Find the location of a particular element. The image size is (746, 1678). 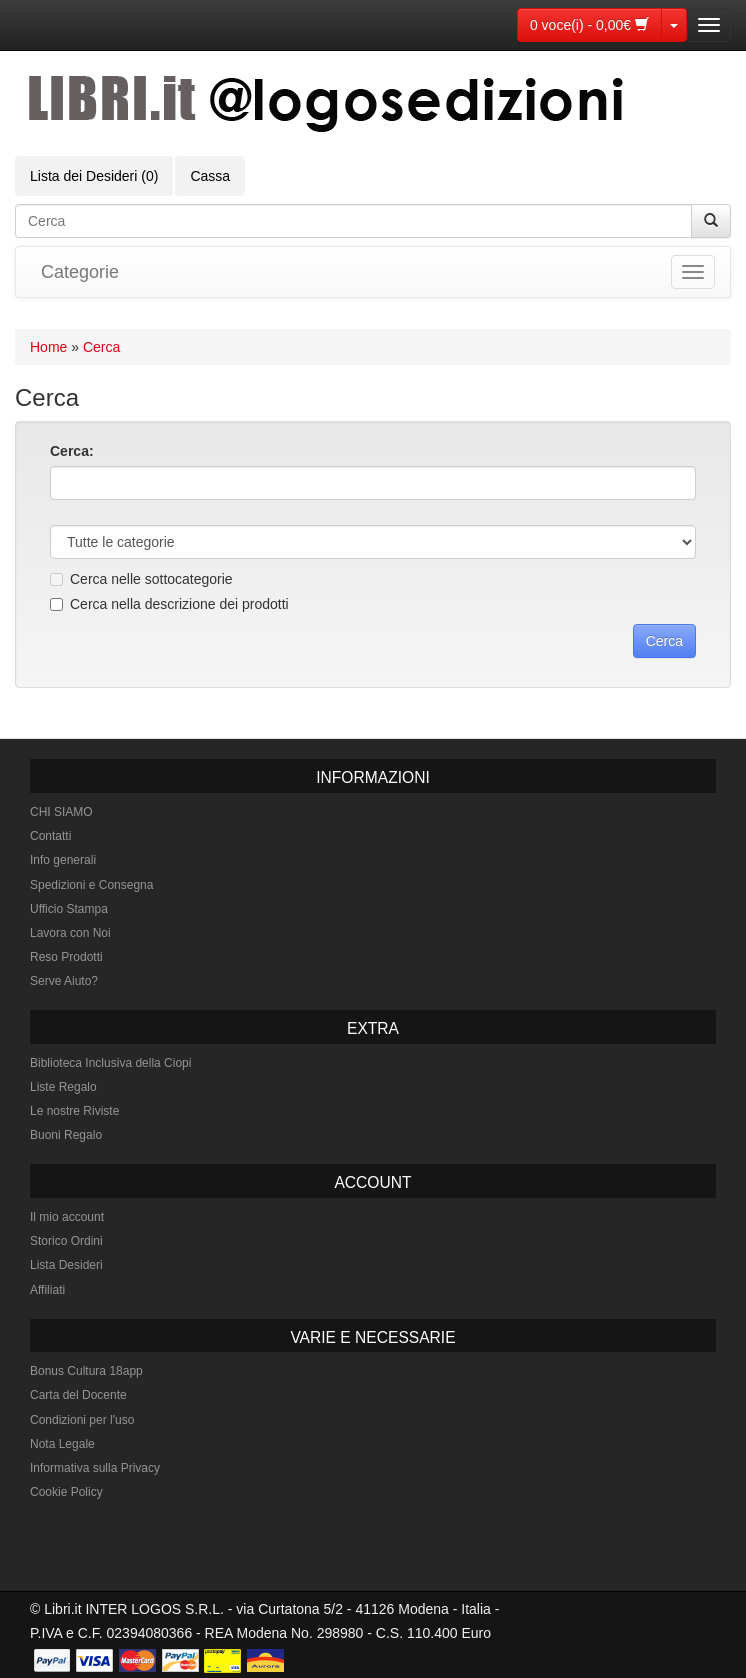

Info generali is located at coordinates (63, 860).